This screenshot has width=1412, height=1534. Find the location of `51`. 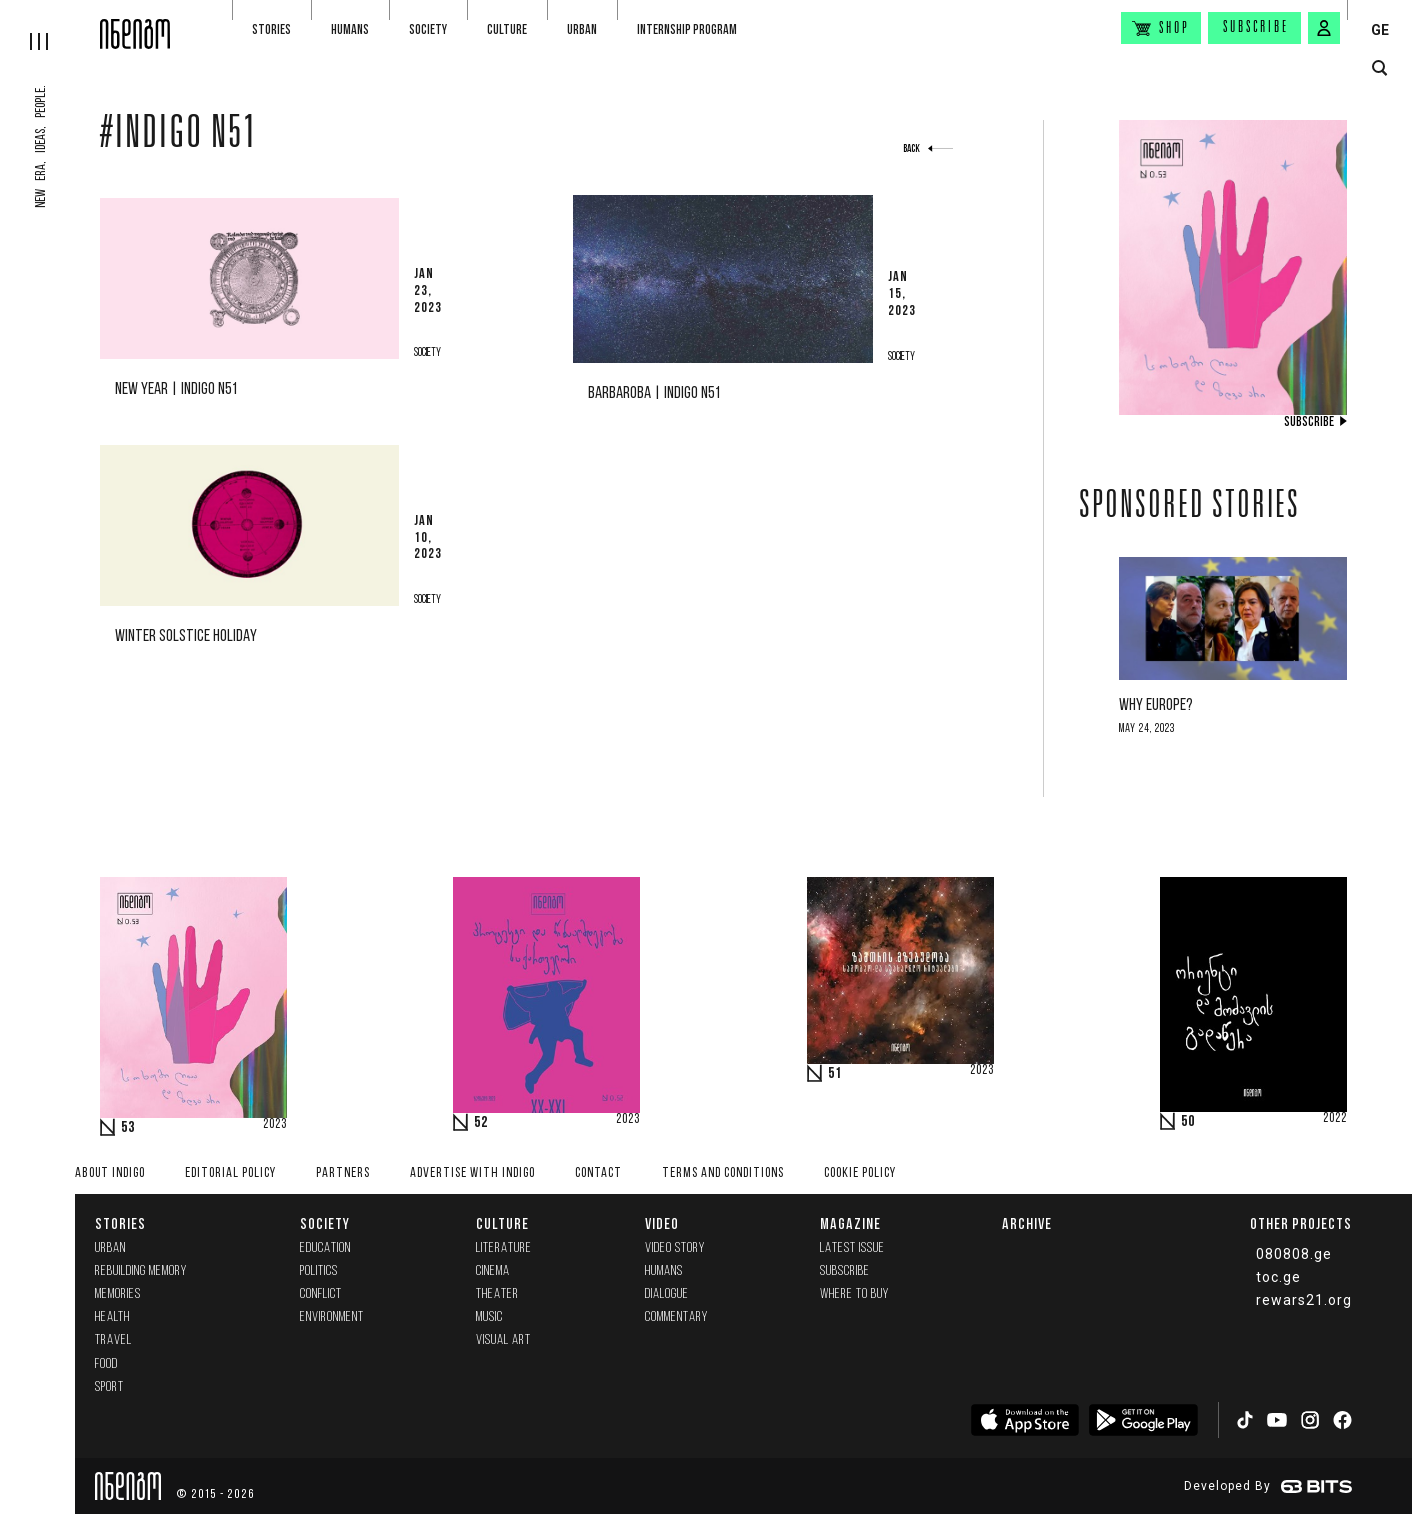

51 is located at coordinates (835, 1074).